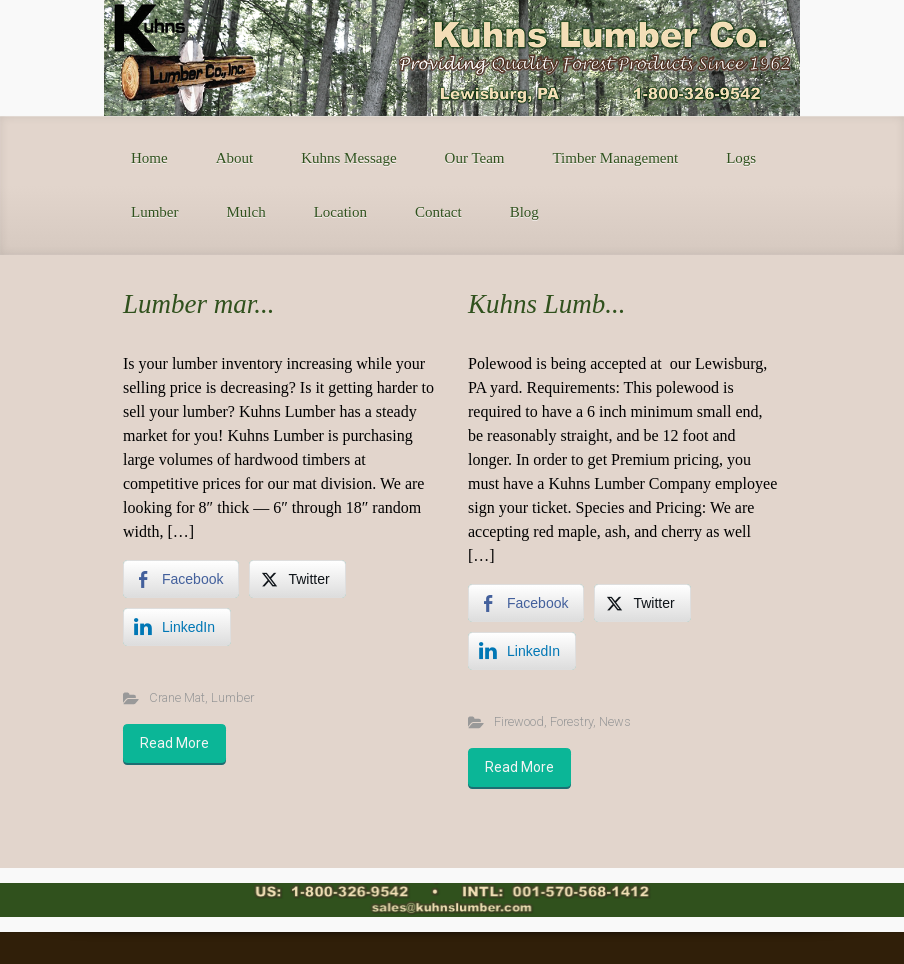 This screenshot has width=904, height=964. What do you see at coordinates (297, 579) in the screenshot?
I see `[Twitter Share]` at bounding box center [297, 579].